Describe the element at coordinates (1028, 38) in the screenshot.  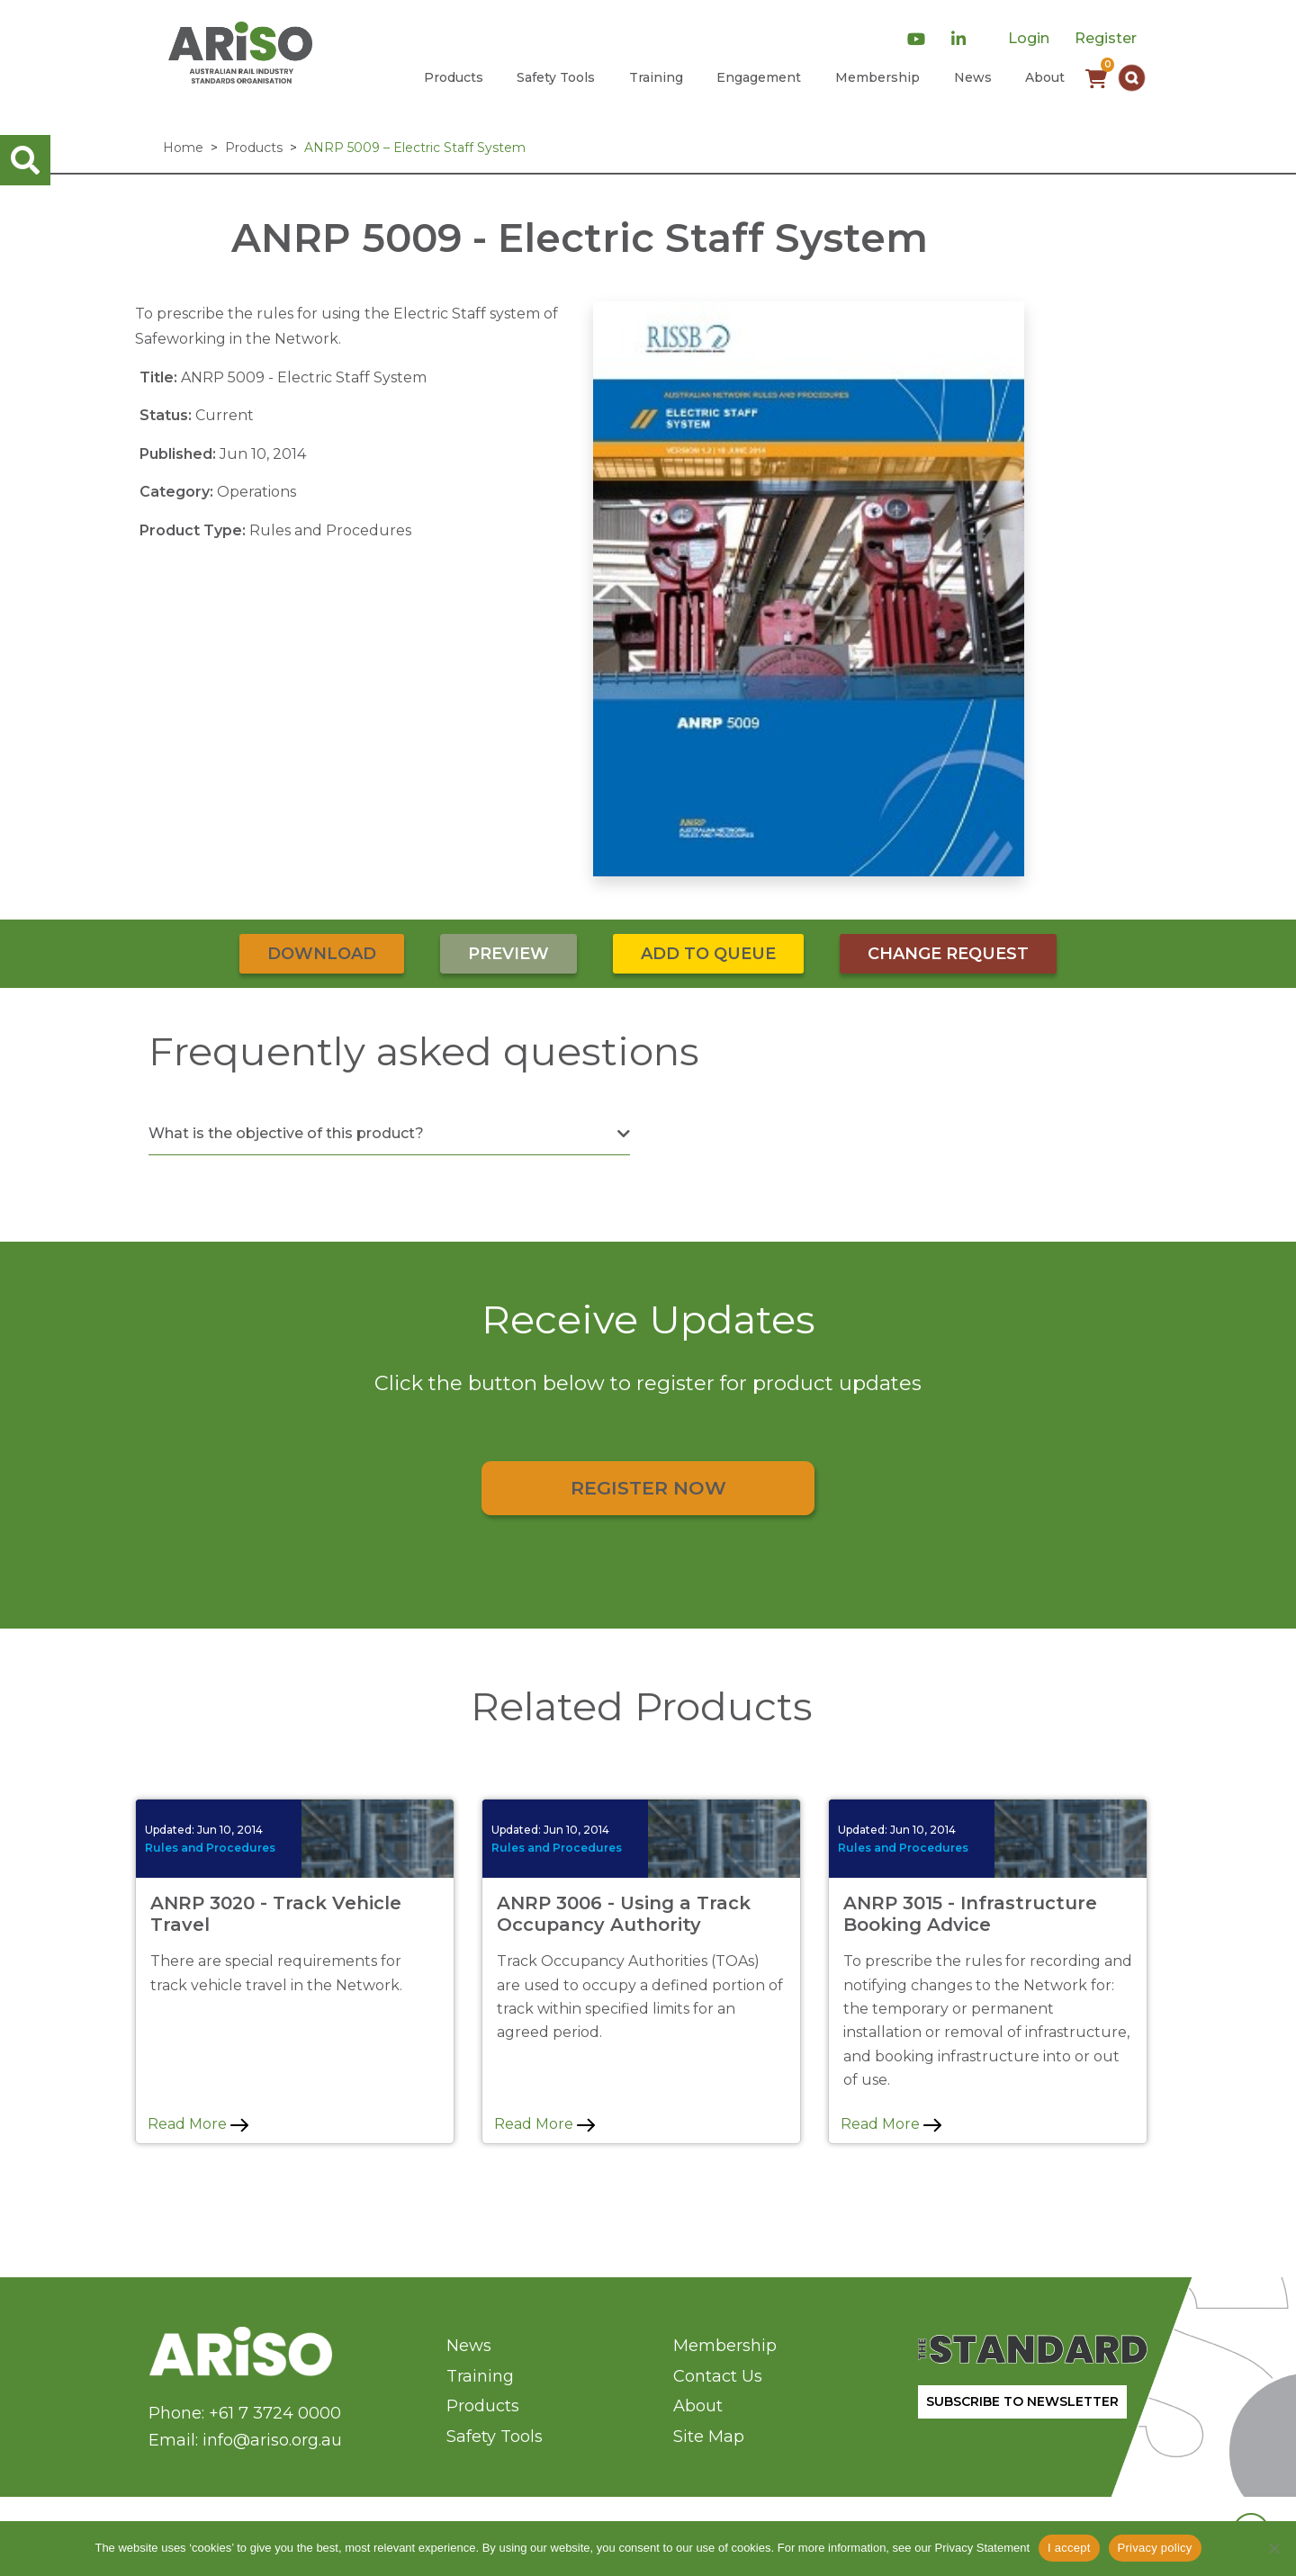
I see `Login` at that location.